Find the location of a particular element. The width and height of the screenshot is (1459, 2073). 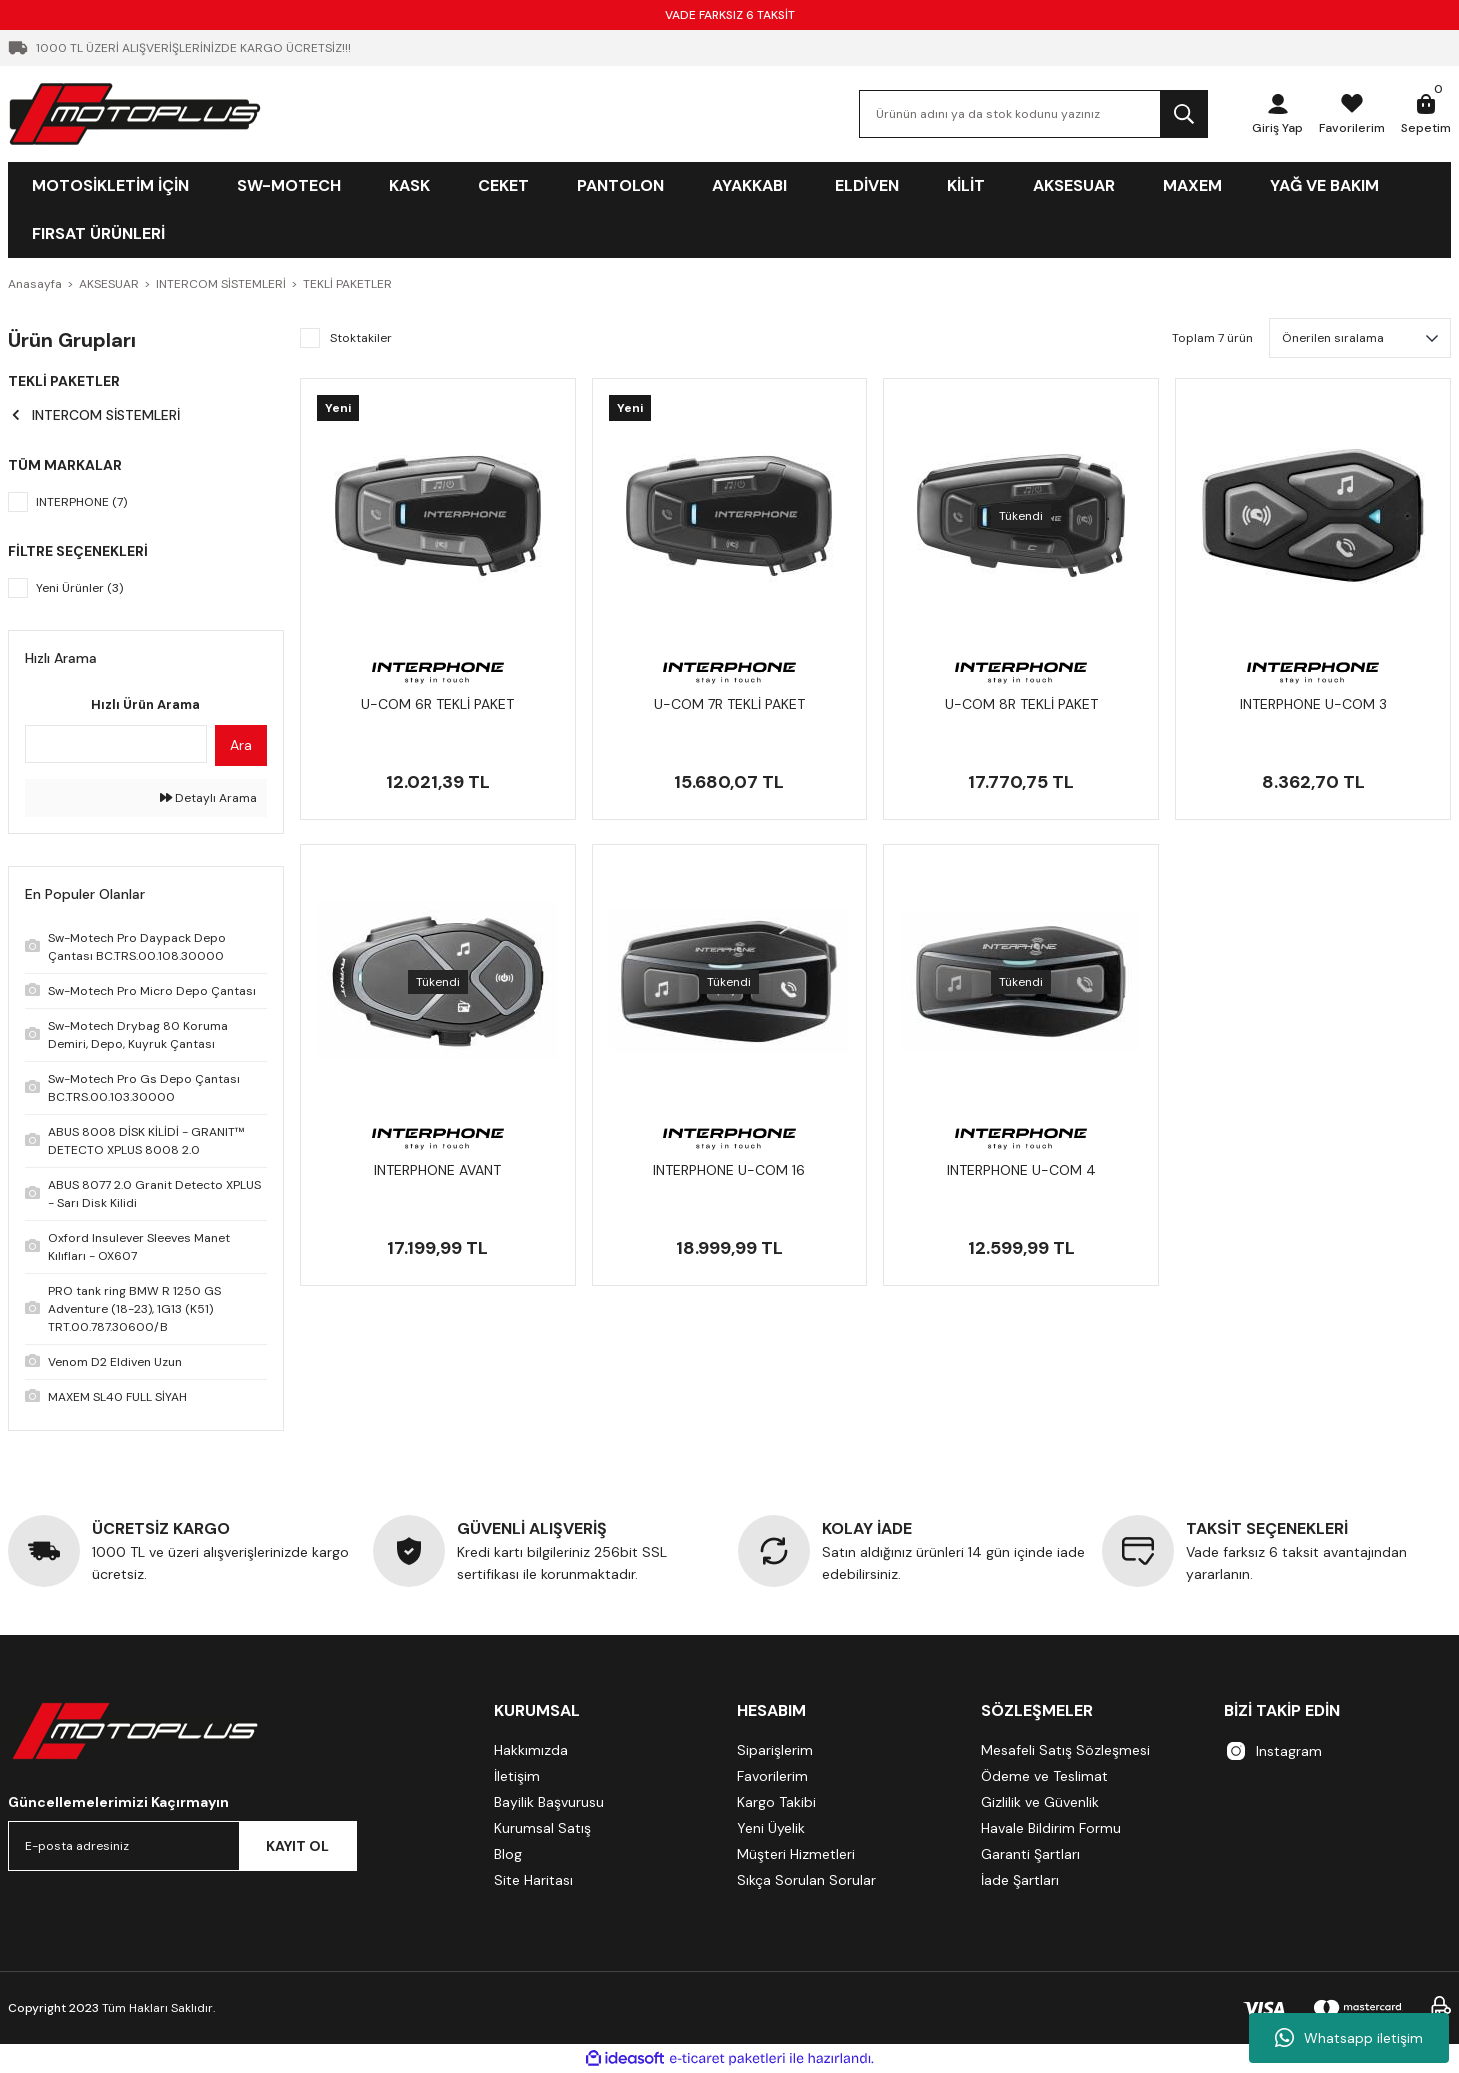

Site Haritası is located at coordinates (533, 1880).